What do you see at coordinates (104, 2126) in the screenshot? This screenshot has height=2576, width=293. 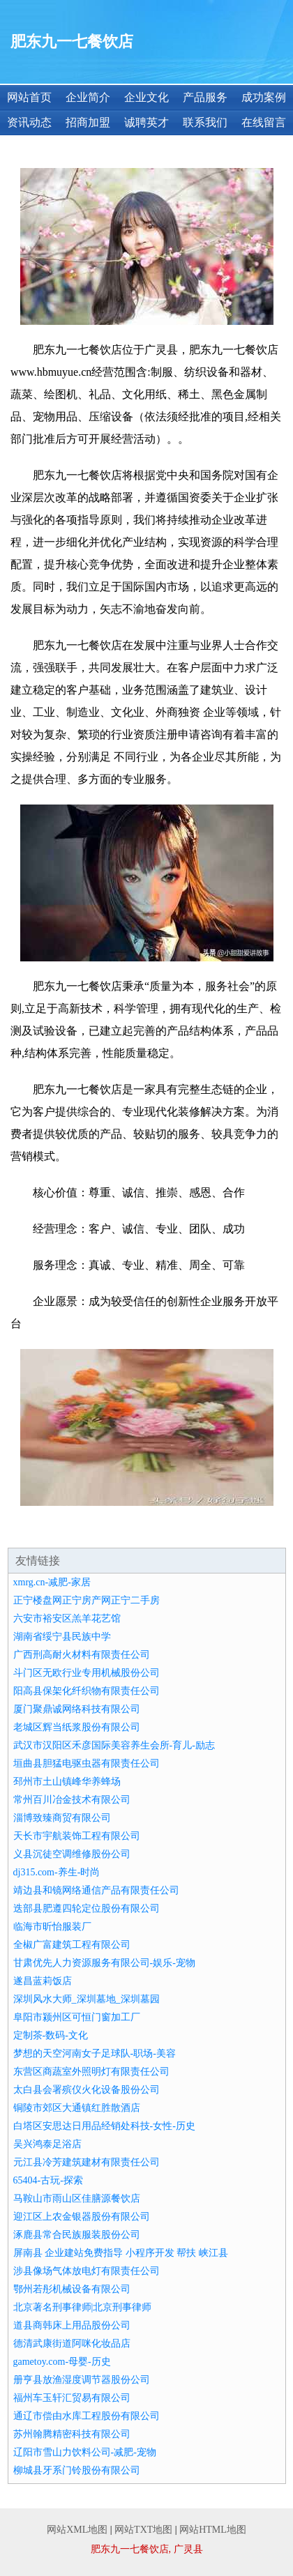 I see `白塔区安思达日用品经销处科技-女性-历史` at bounding box center [104, 2126].